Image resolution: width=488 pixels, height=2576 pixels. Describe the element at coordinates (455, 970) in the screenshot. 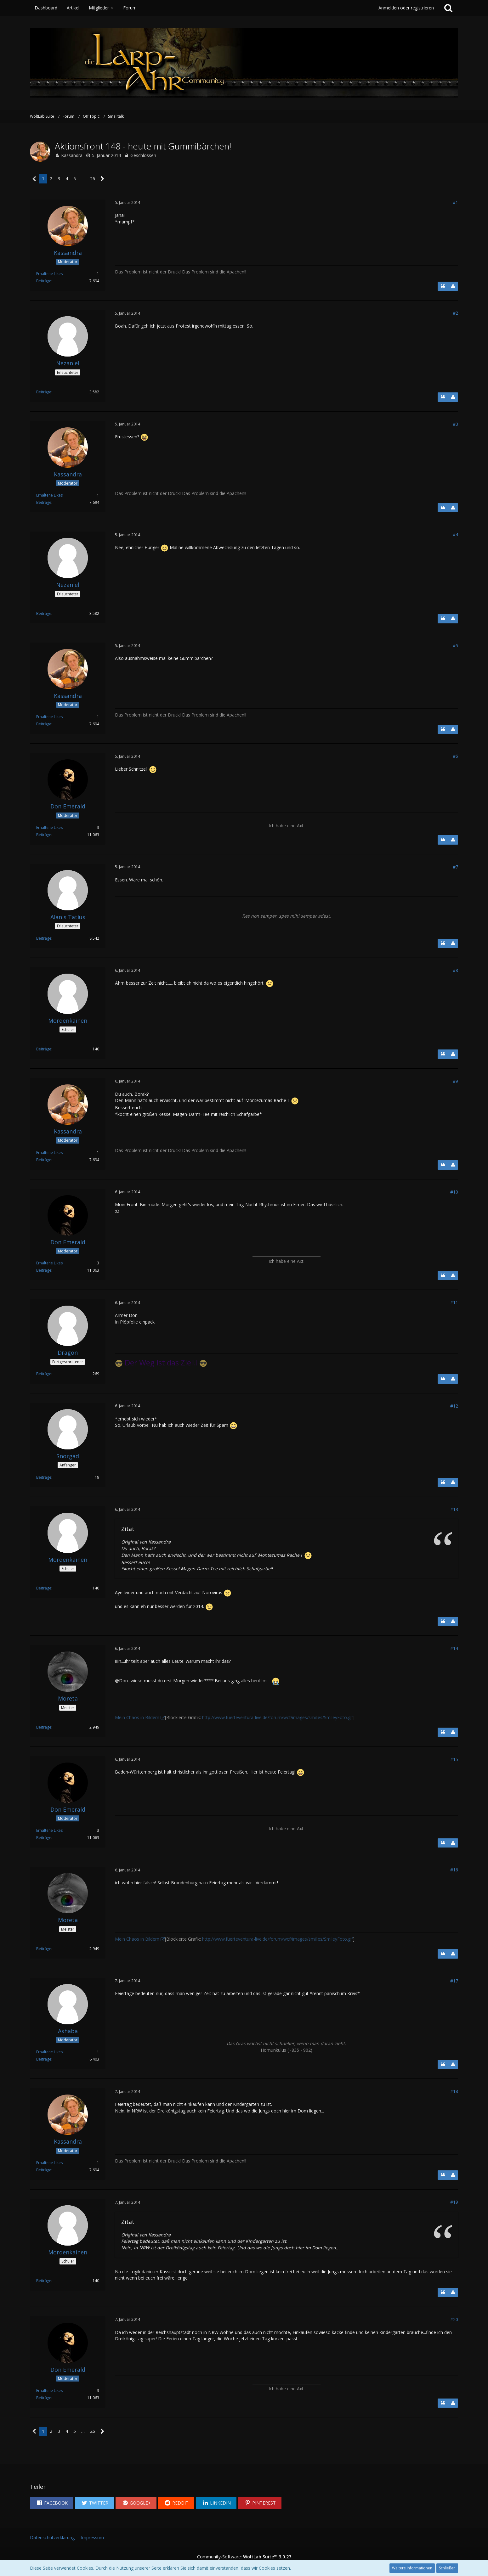

I see `#8` at that location.